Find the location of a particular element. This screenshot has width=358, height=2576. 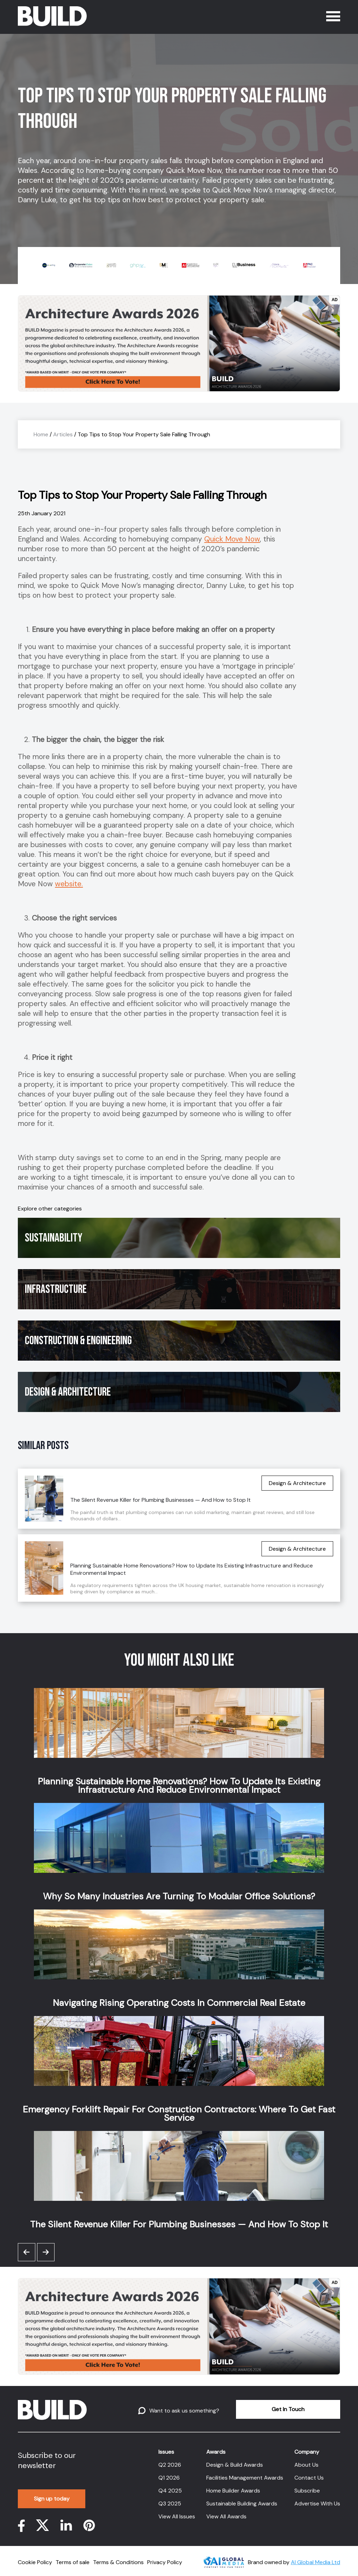

Terms of sale is located at coordinates (73, 2562).